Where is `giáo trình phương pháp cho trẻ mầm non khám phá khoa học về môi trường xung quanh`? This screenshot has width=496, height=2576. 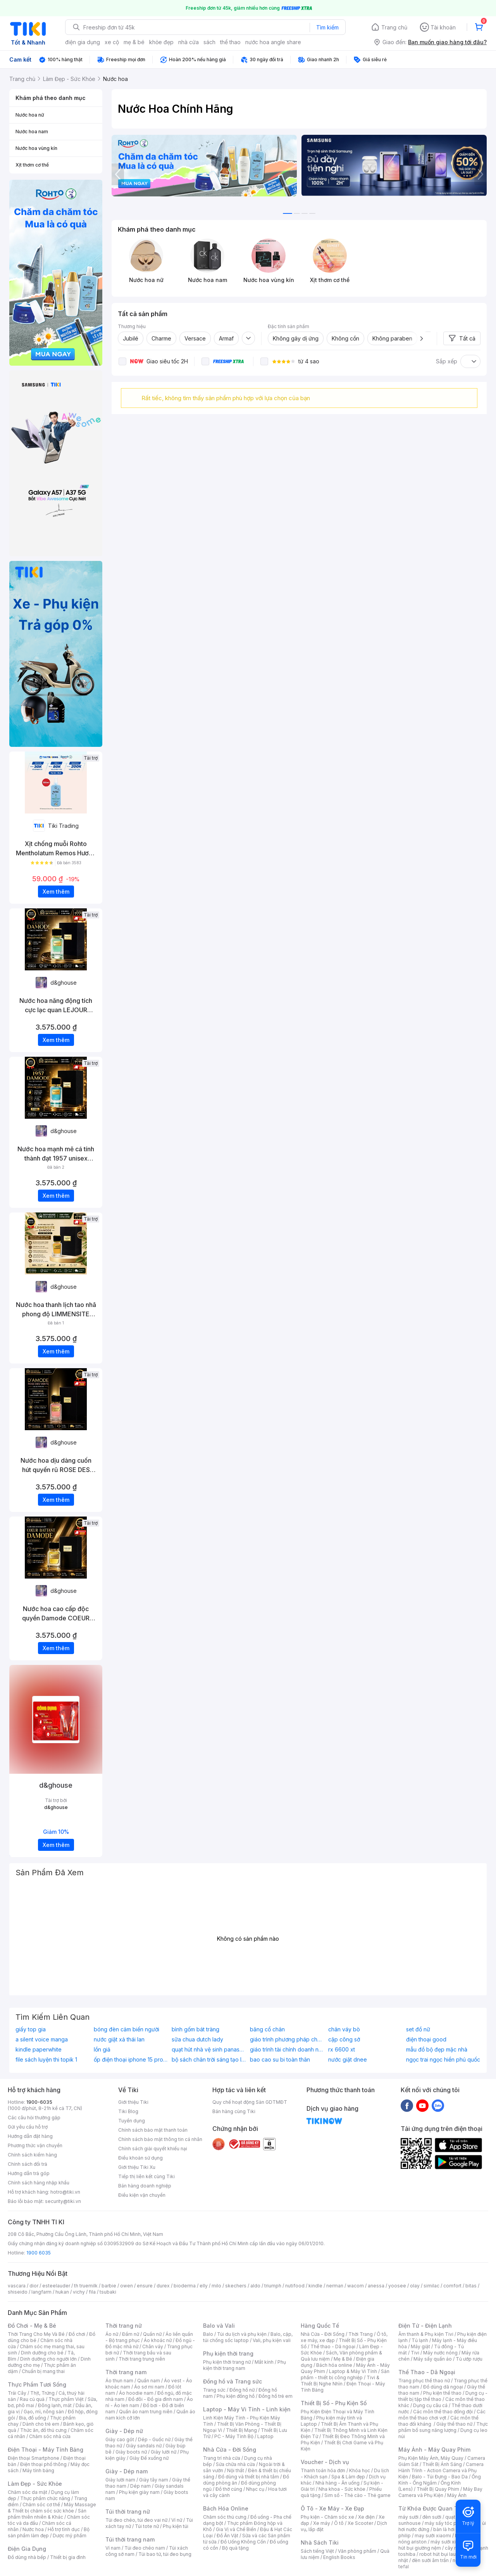
giáo trình phương pháp cho trẻ mầm non khám phá khoa học về môi trường xung quanh is located at coordinates (287, 2039).